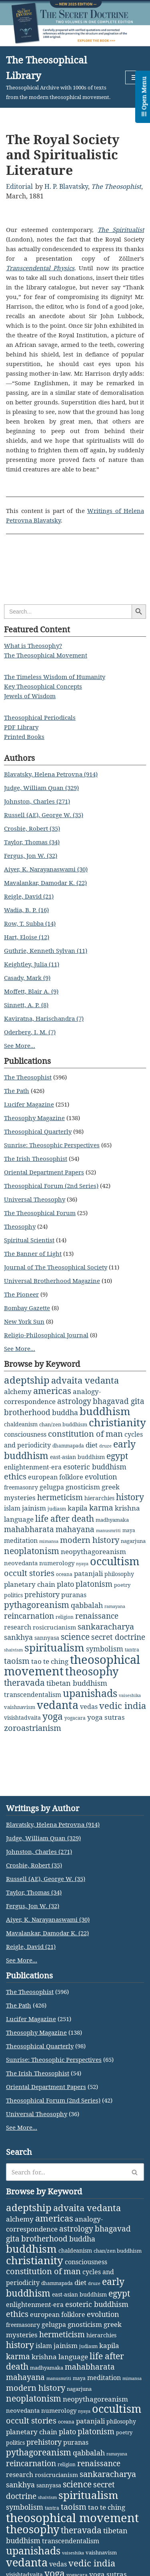 This screenshot has height=2576, width=150. Describe the element at coordinates (33, 1467) in the screenshot. I see `enlightenment-era [enlightenment-era (6 items)]` at that location.